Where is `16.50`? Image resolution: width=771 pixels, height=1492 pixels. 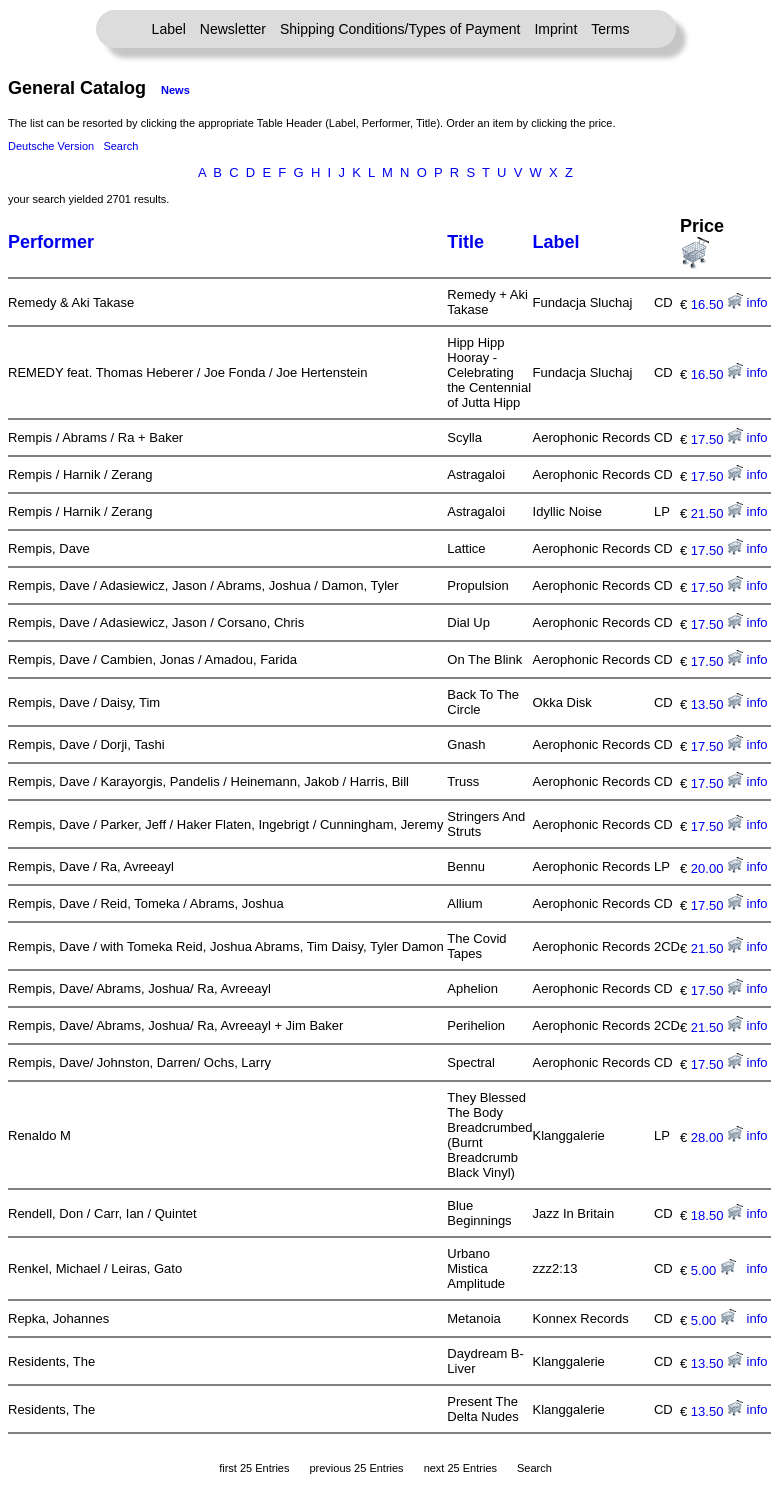
16.50 is located at coordinates (717, 304).